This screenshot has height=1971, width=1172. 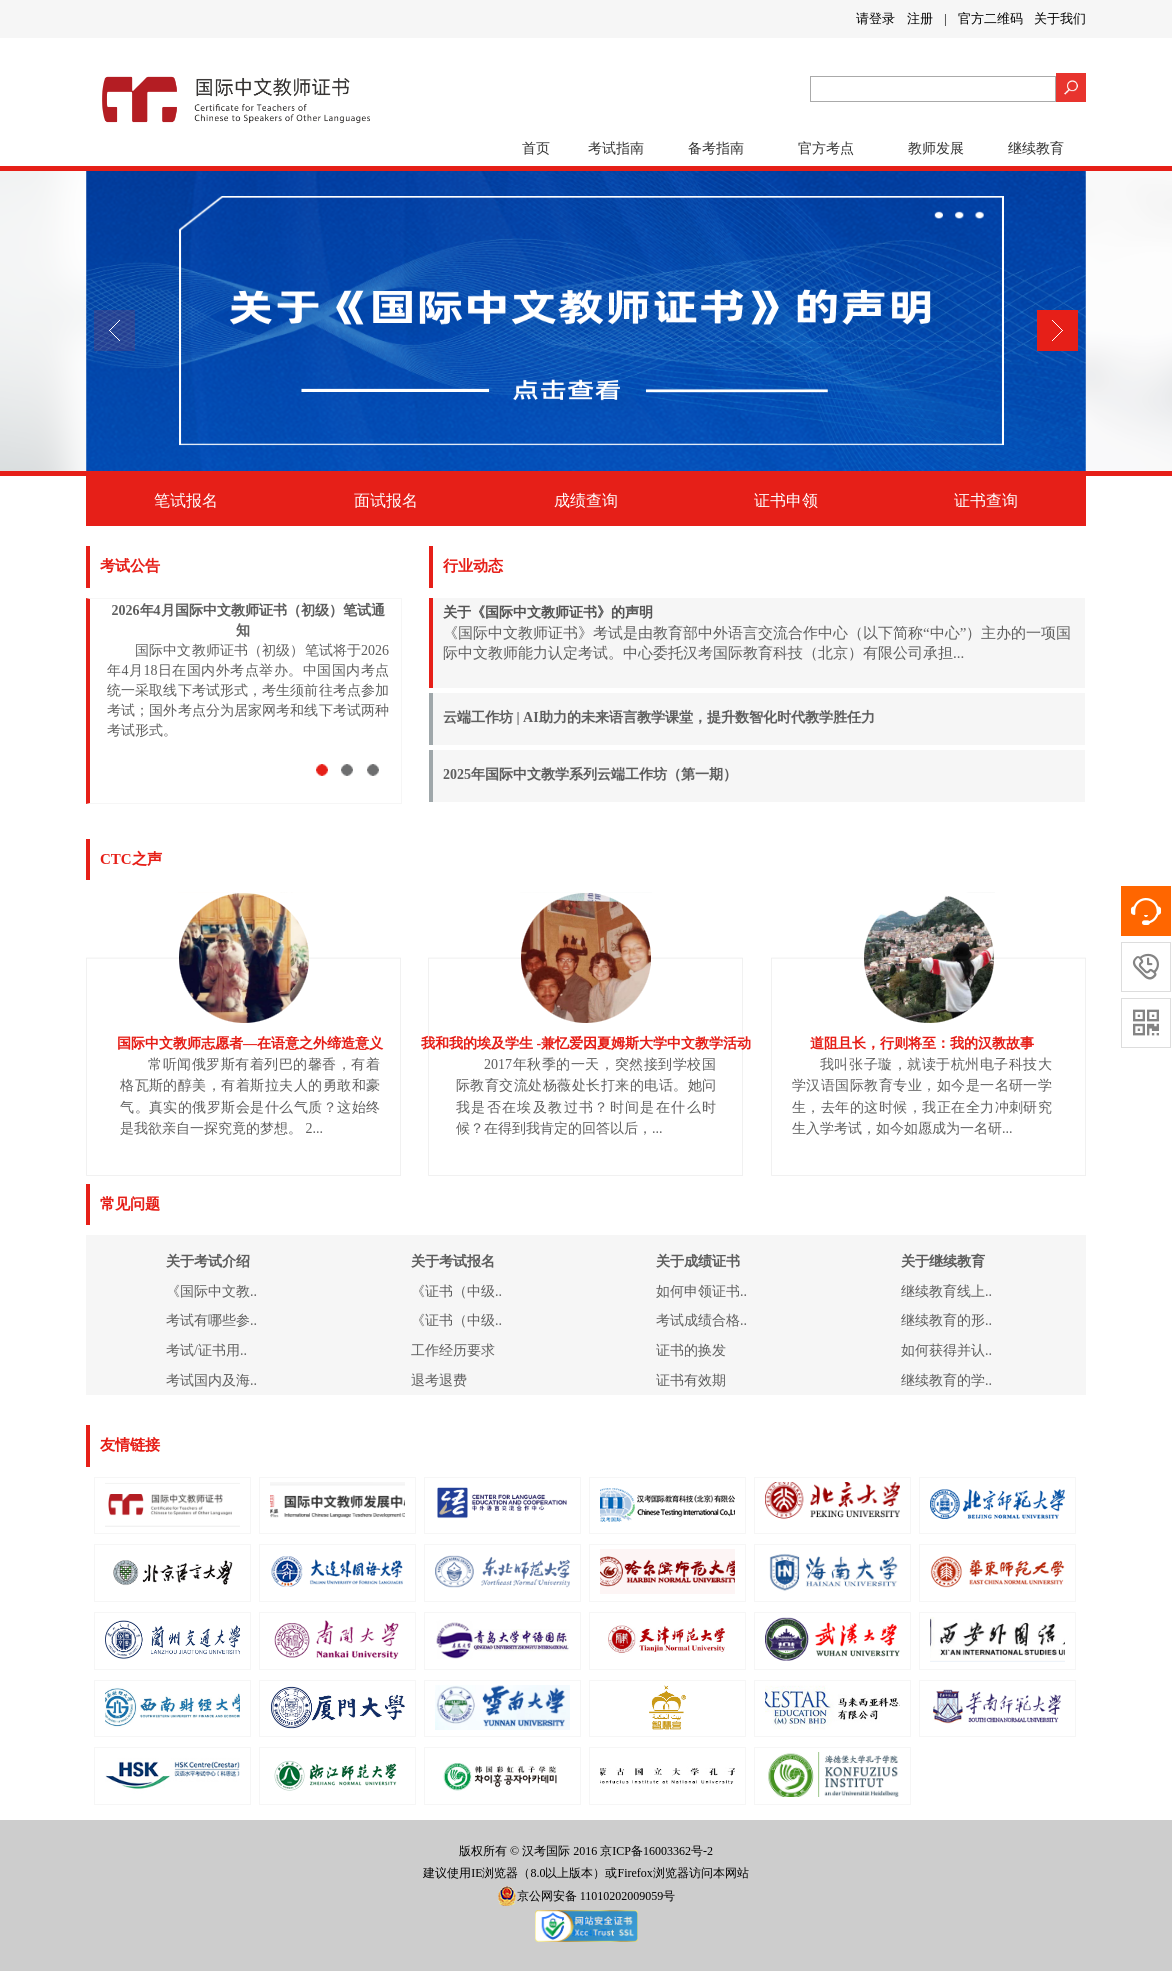 I want to click on 教师发展, so click(x=936, y=148).